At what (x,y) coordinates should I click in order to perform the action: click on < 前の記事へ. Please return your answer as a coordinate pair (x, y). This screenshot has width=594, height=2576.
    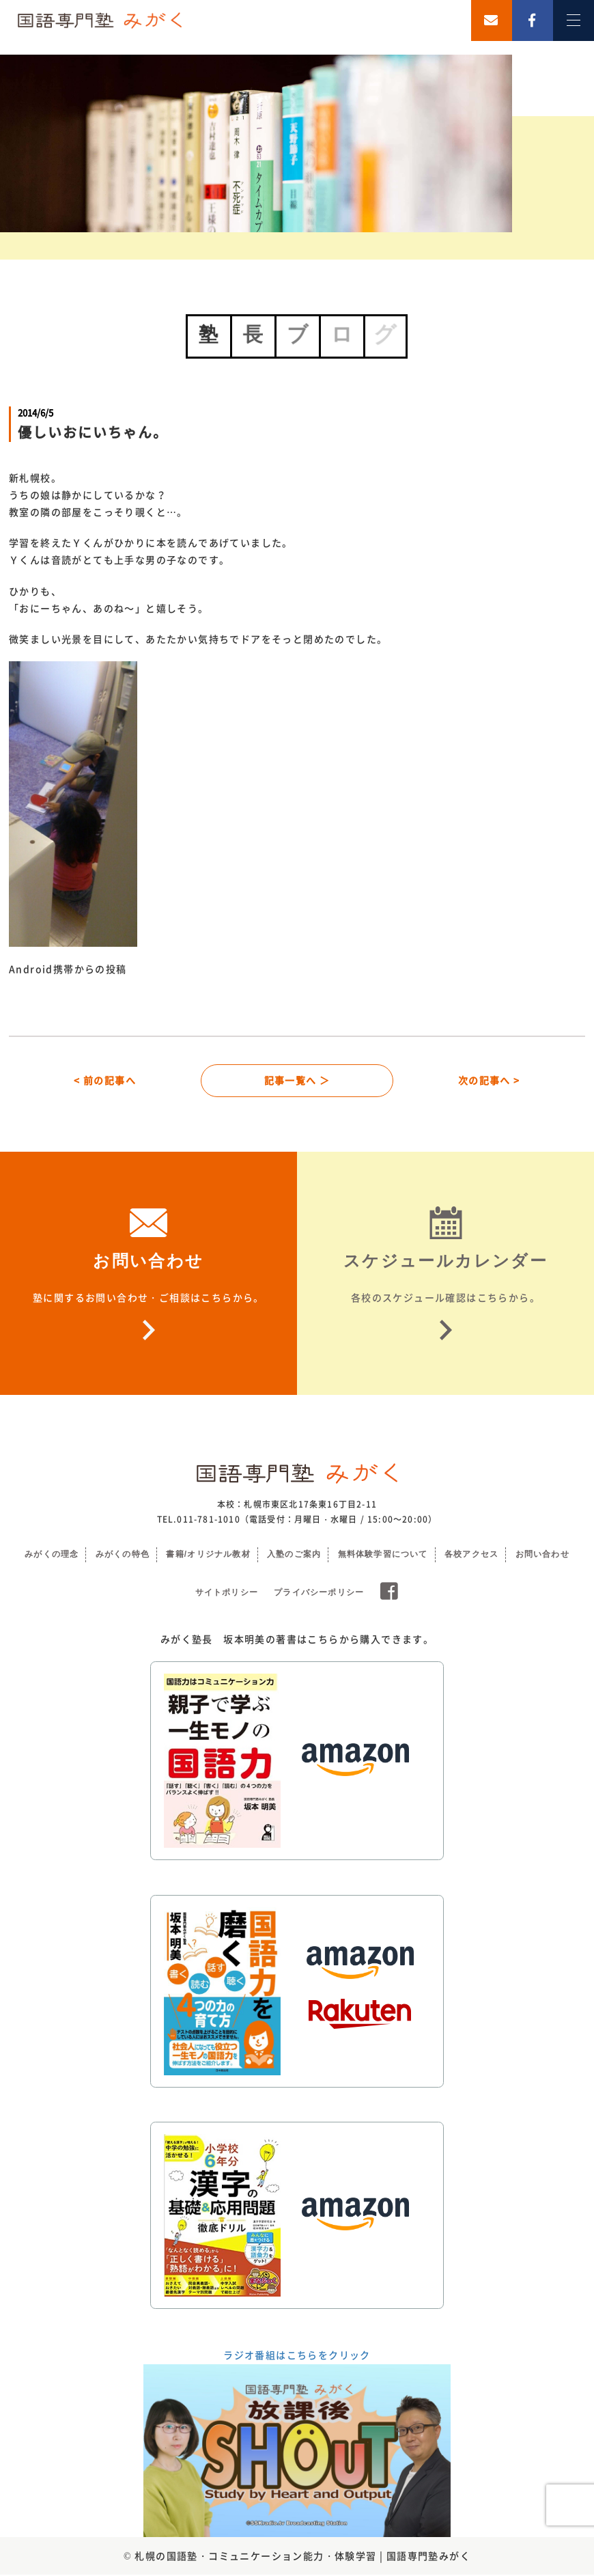
    Looking at the image, I should click on (105, 1081).